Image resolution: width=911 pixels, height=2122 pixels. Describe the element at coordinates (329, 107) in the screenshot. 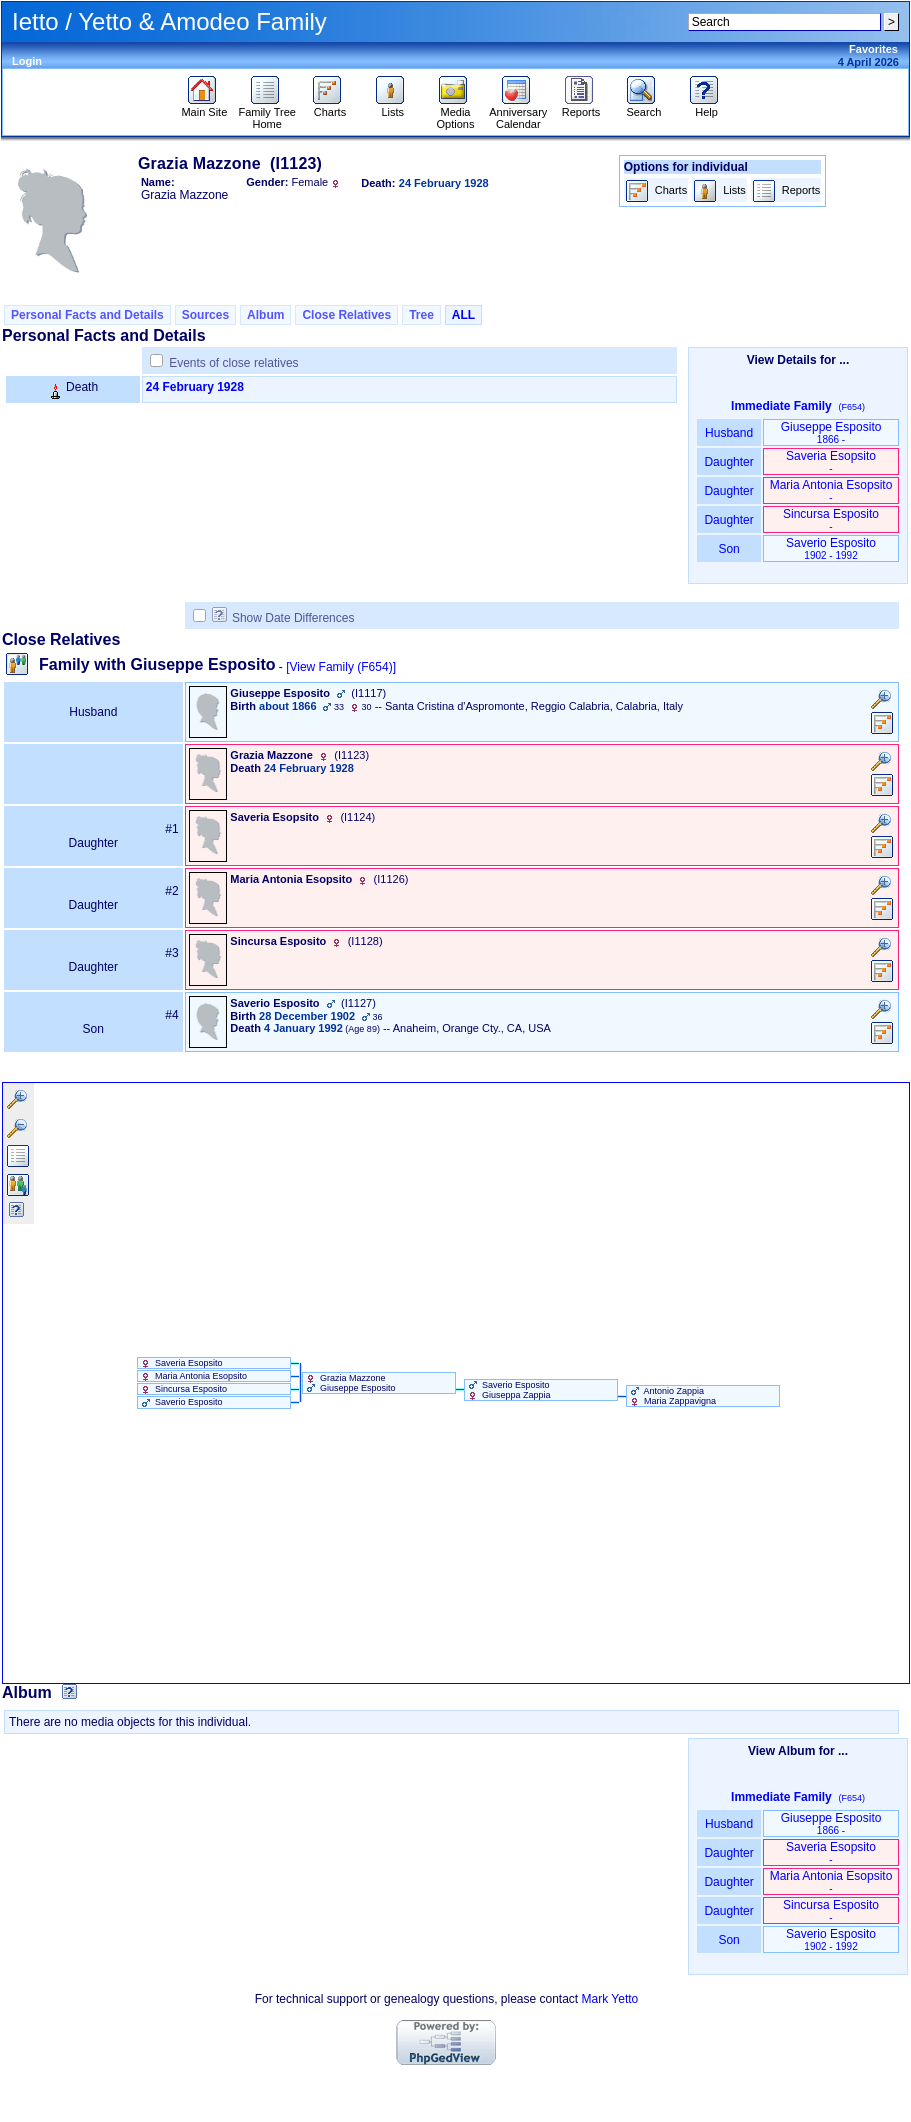

I see `Charts` at that location.